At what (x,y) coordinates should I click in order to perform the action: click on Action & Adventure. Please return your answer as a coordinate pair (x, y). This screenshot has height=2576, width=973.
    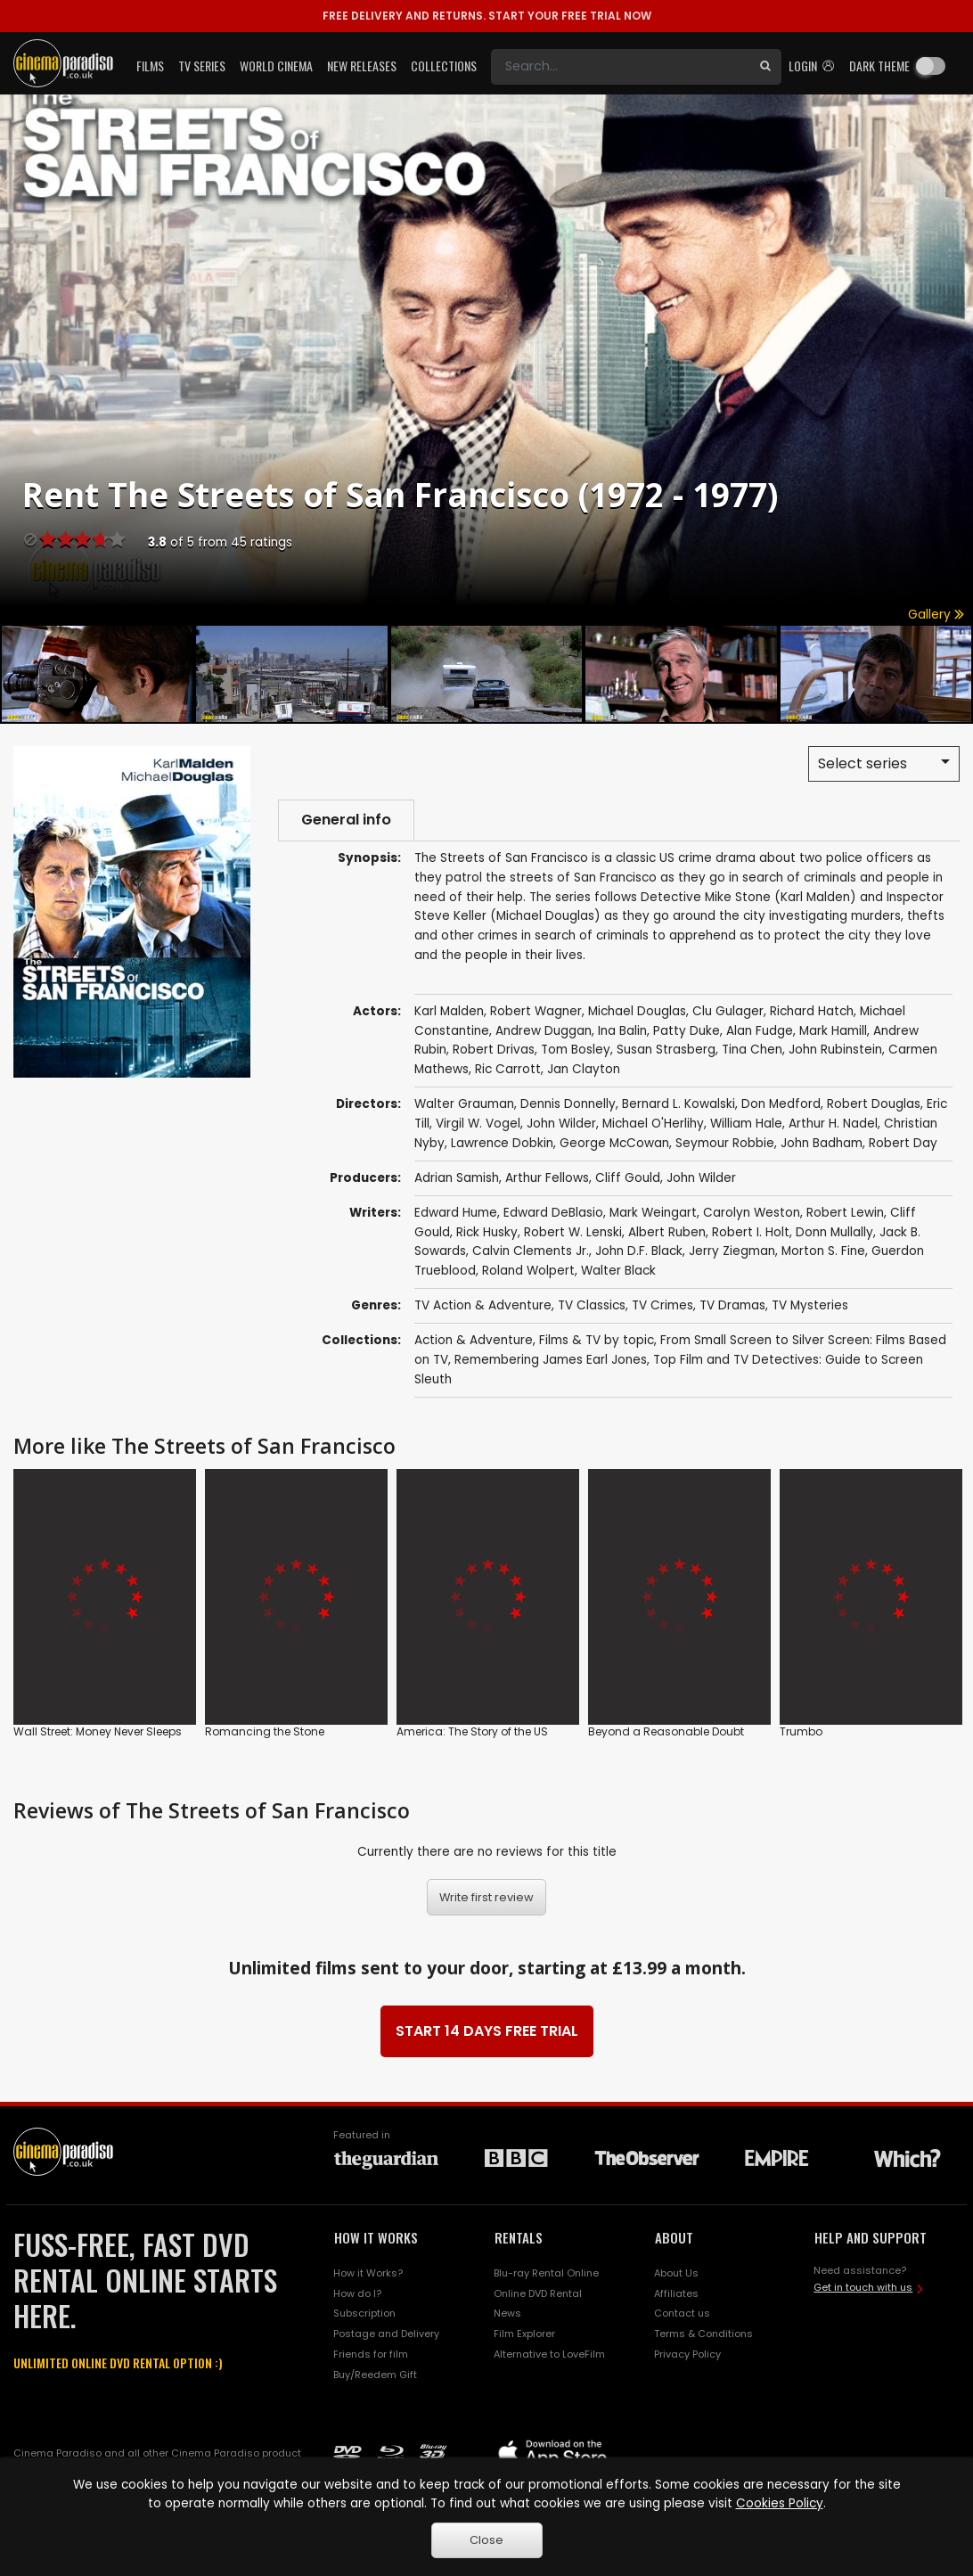
    Looking at the image, I should click on (473, 1340).